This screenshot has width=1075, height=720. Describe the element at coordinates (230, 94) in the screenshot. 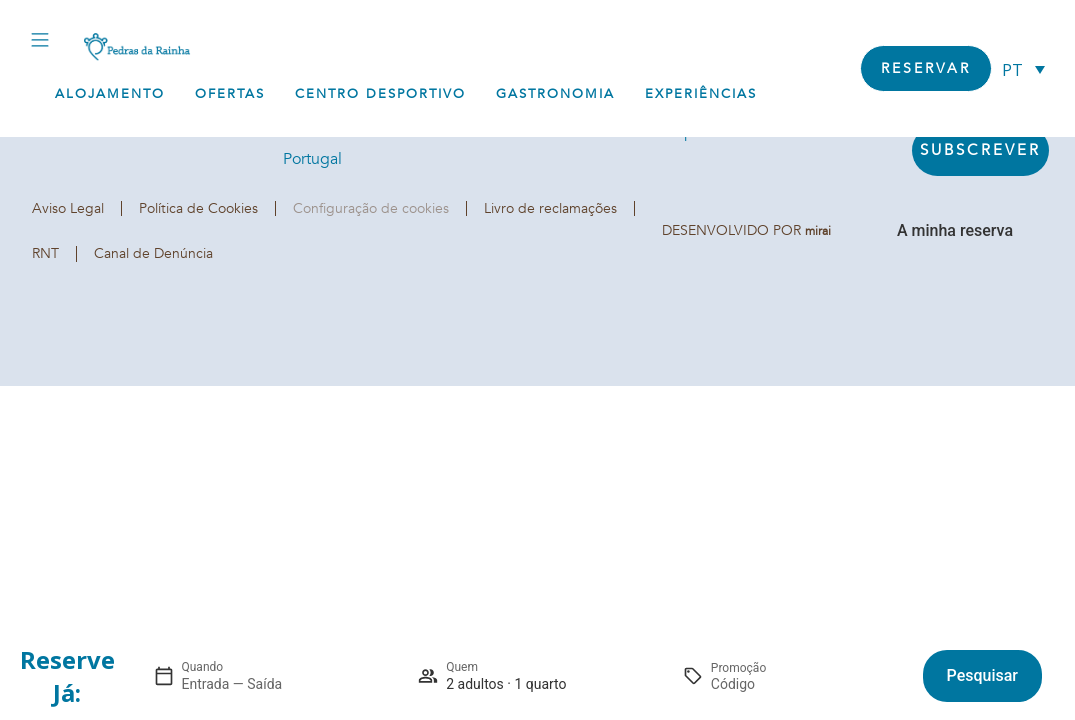

I see `Ofertas` at that location.